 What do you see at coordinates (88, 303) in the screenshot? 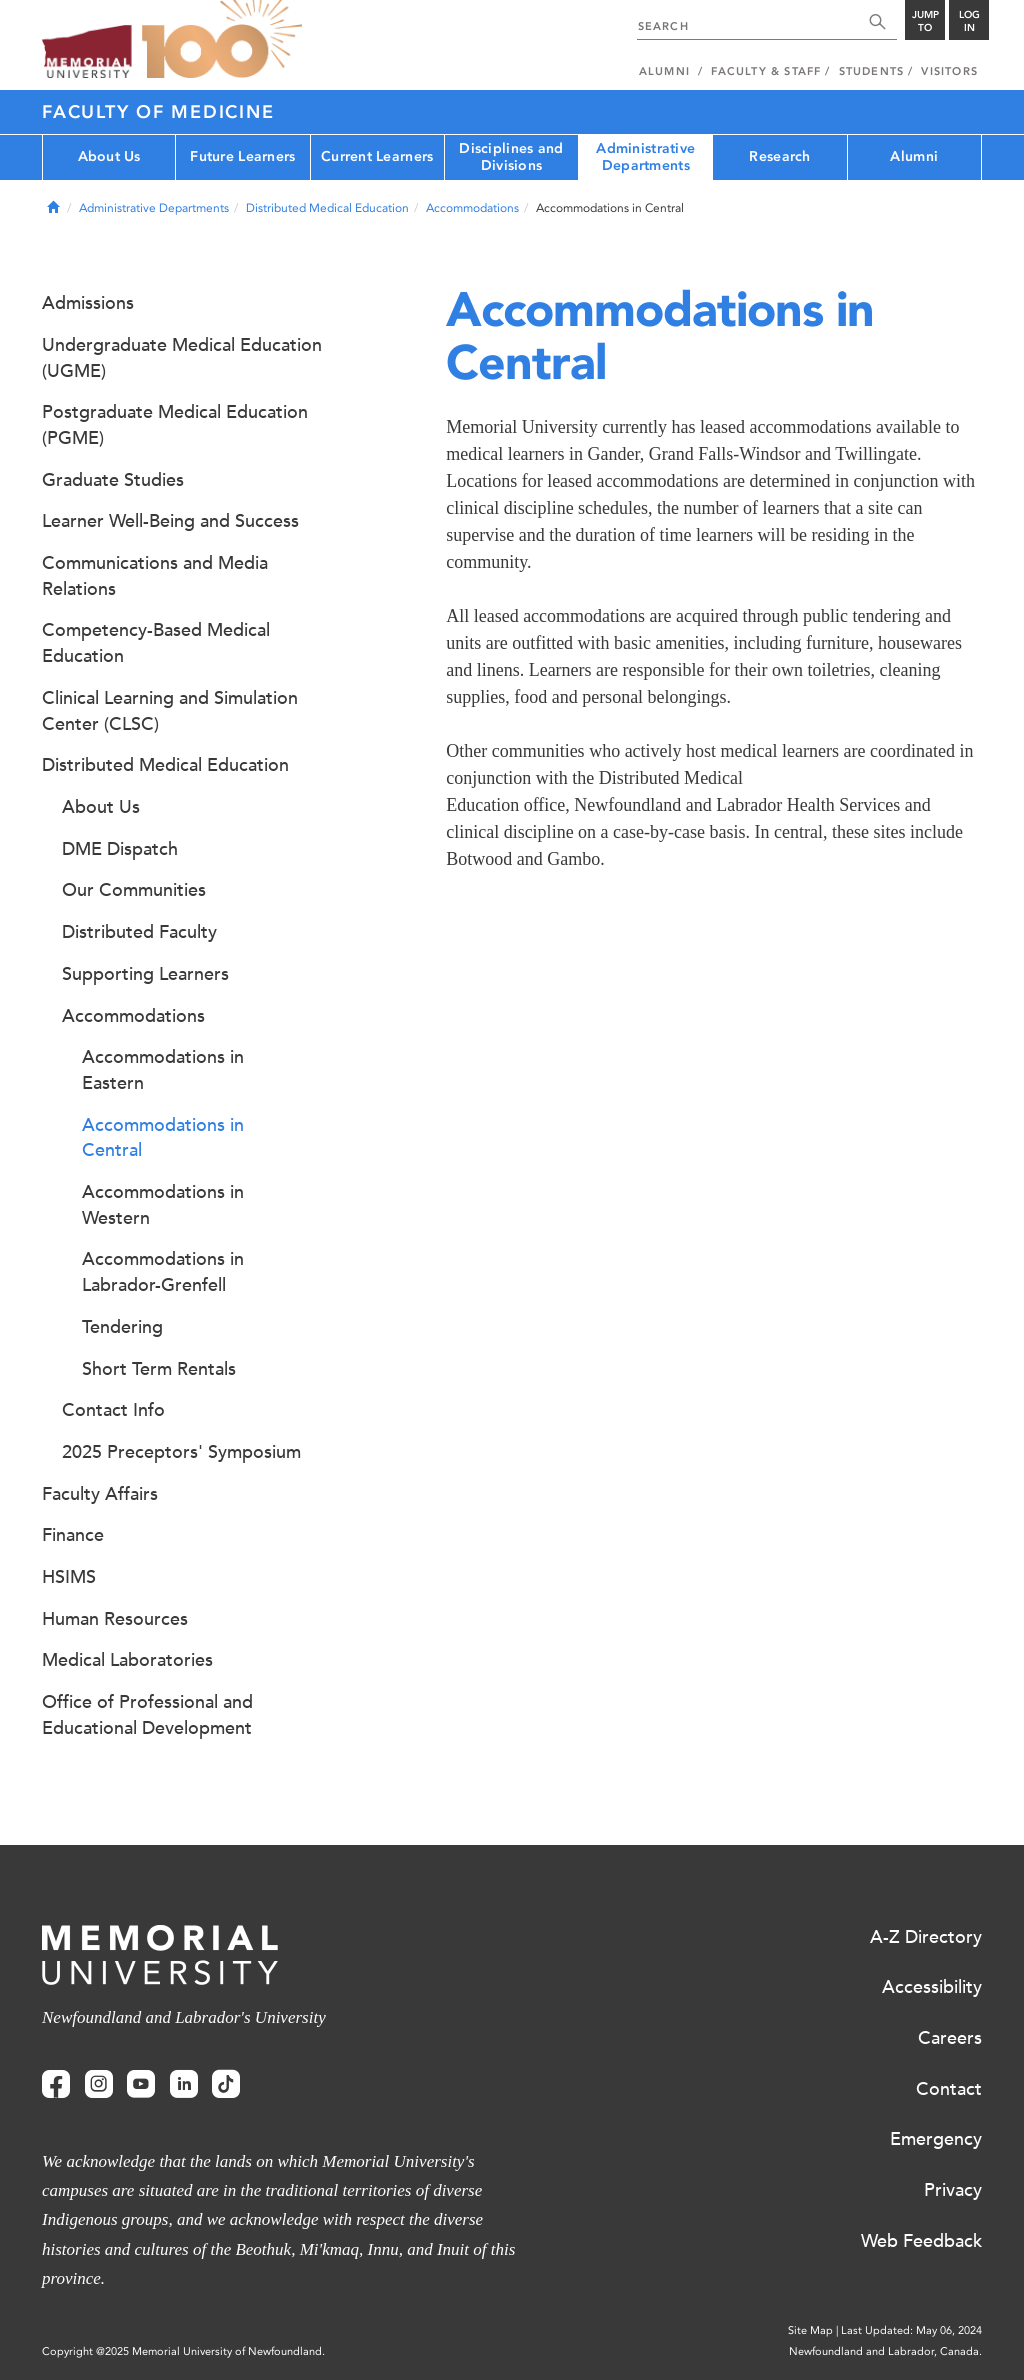
I see `Admissions` at bounding box center [88, 303].